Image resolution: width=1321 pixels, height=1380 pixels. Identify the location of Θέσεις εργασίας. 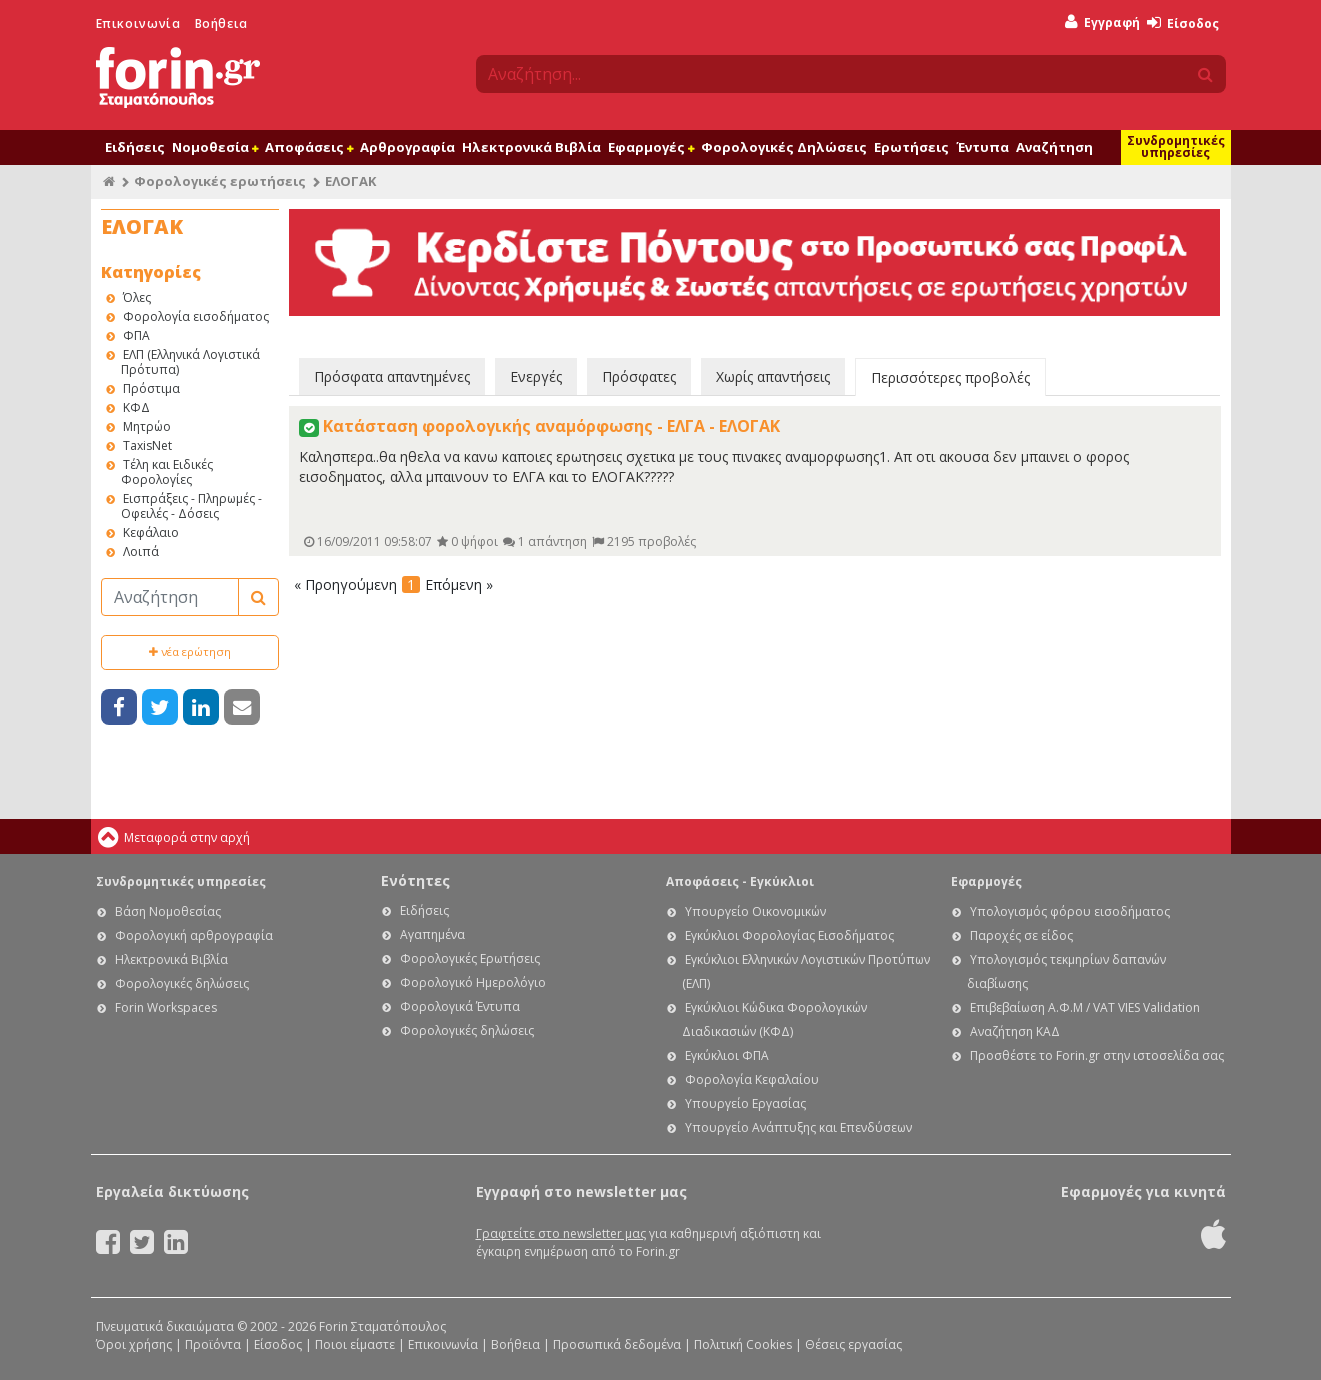
(853, 1344).